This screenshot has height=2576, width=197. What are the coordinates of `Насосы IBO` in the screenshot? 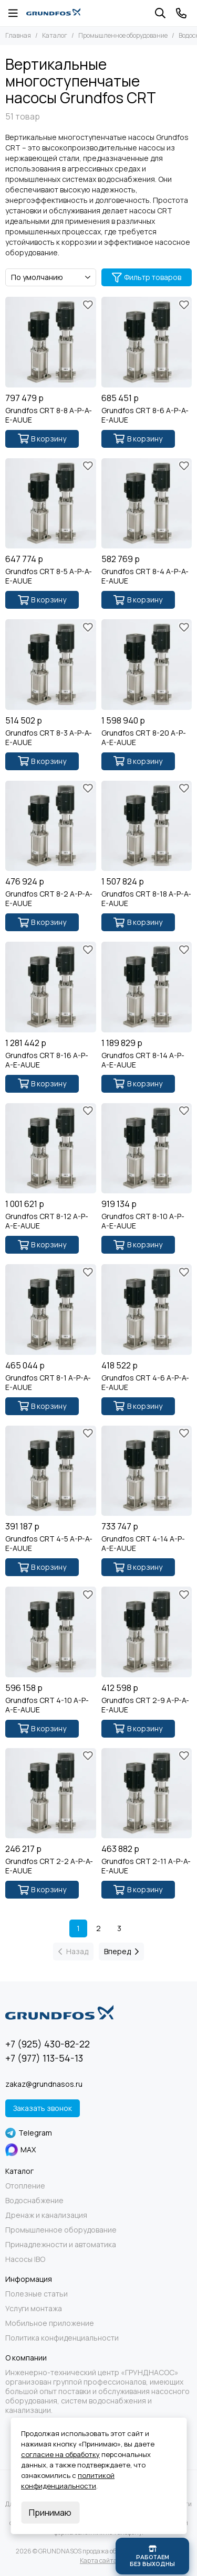 It's located at (25, 2259).